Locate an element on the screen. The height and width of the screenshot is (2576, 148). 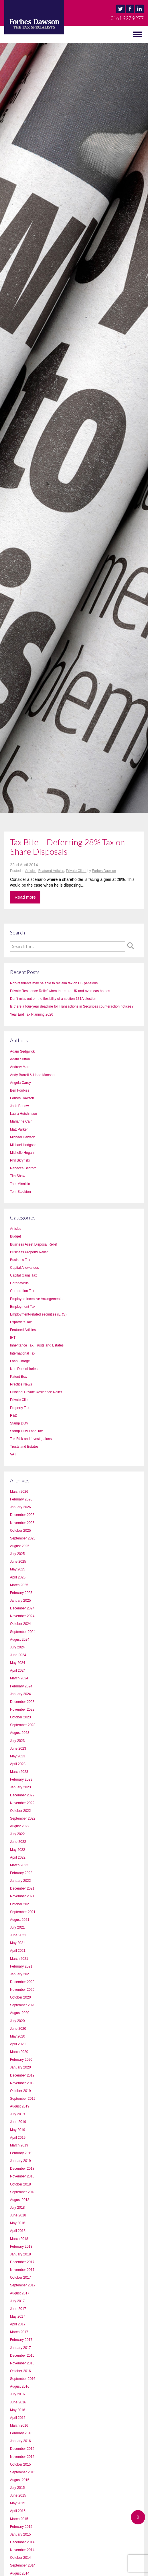
Phil Skrynski is located at coordinates (20, 1160).